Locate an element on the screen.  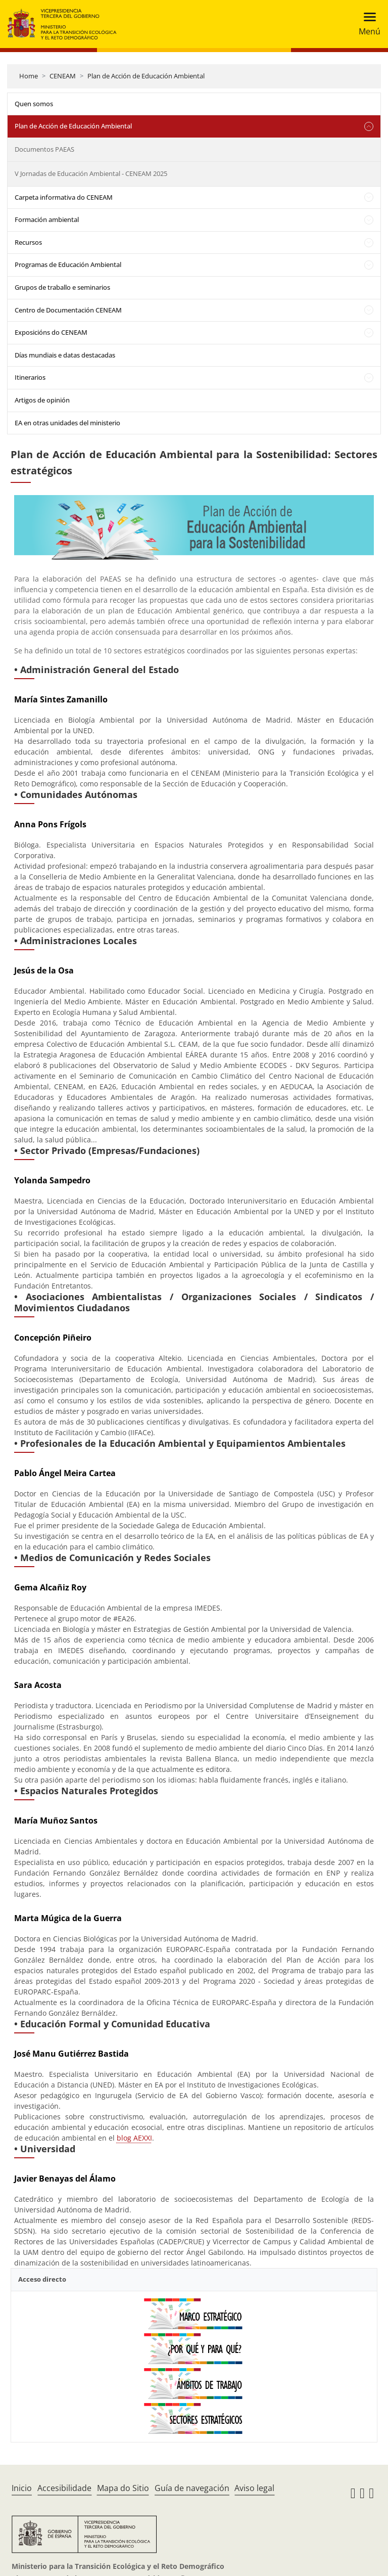
Inicio is located at coordinates (22, 2488).